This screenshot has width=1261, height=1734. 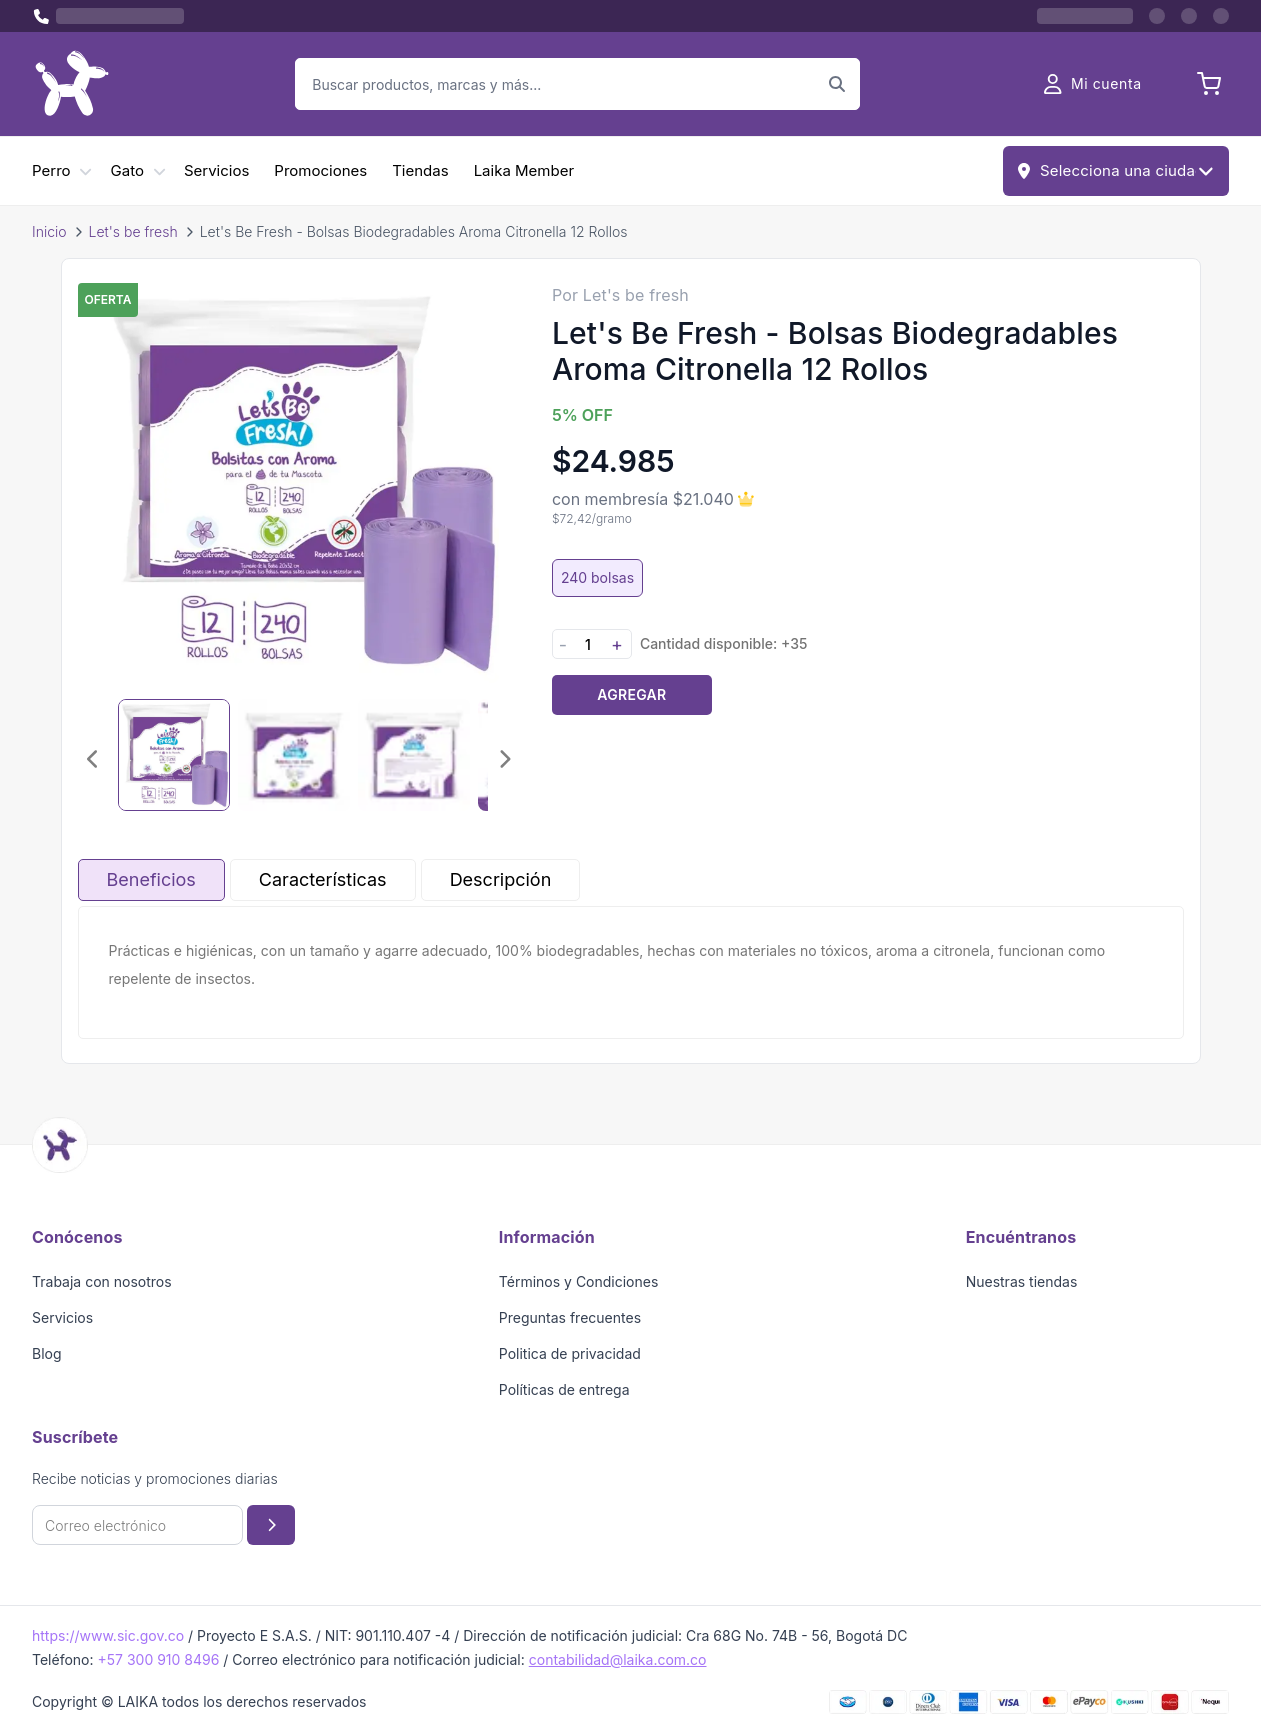 I want to click on + [Aumentar cantidad], so click(x=617, y=644).